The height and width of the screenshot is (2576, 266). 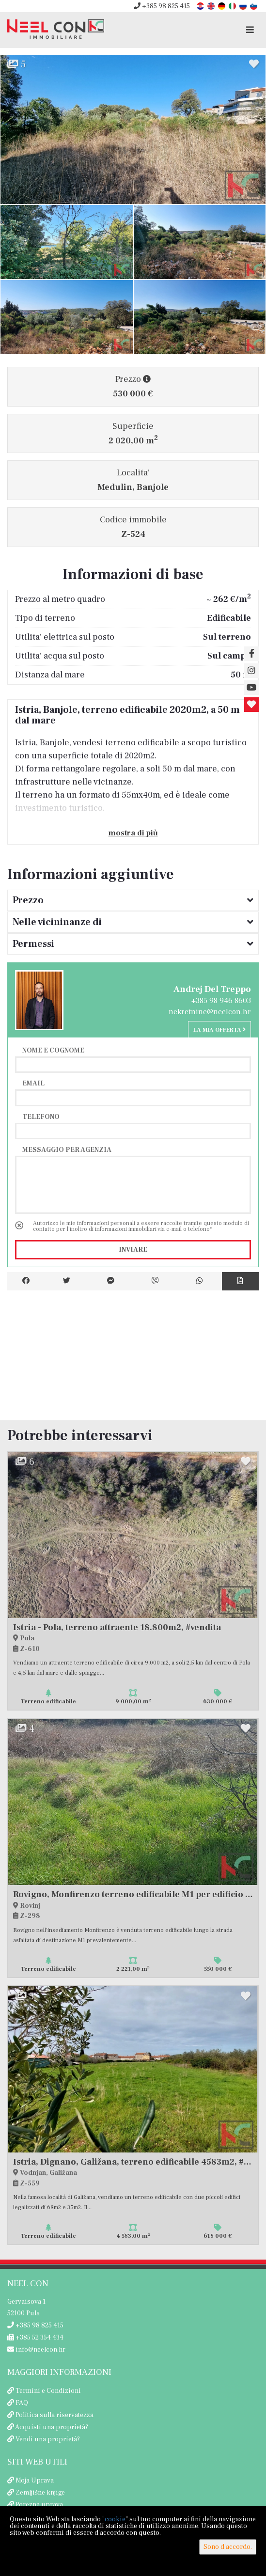 What do you see at coordinates (22, 2403) in the screenshot?
I see `FAQ` at bounding box center [22, 2403].